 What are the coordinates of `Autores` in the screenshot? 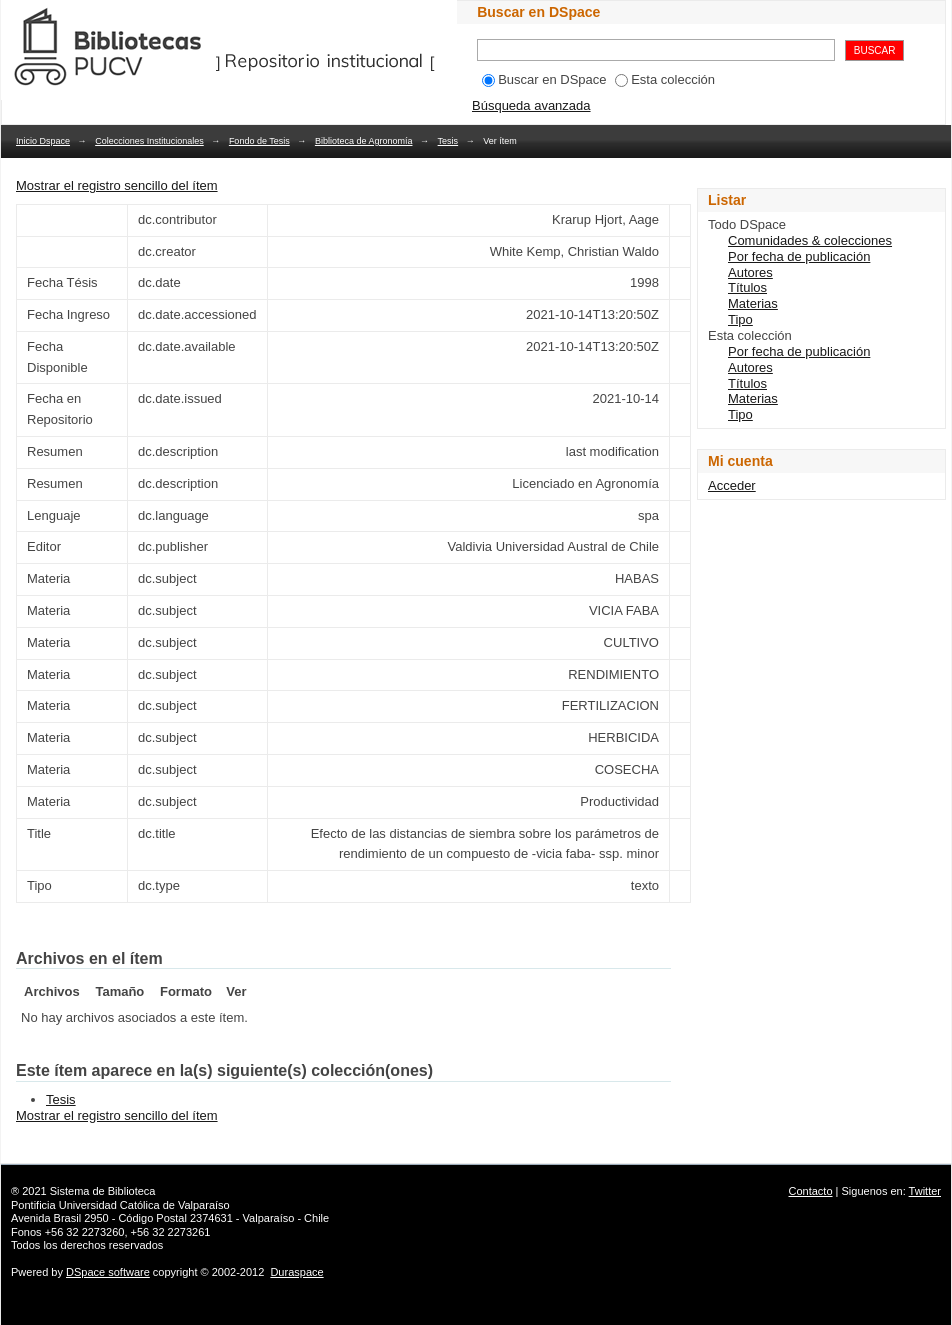 It's located at (750, 272).